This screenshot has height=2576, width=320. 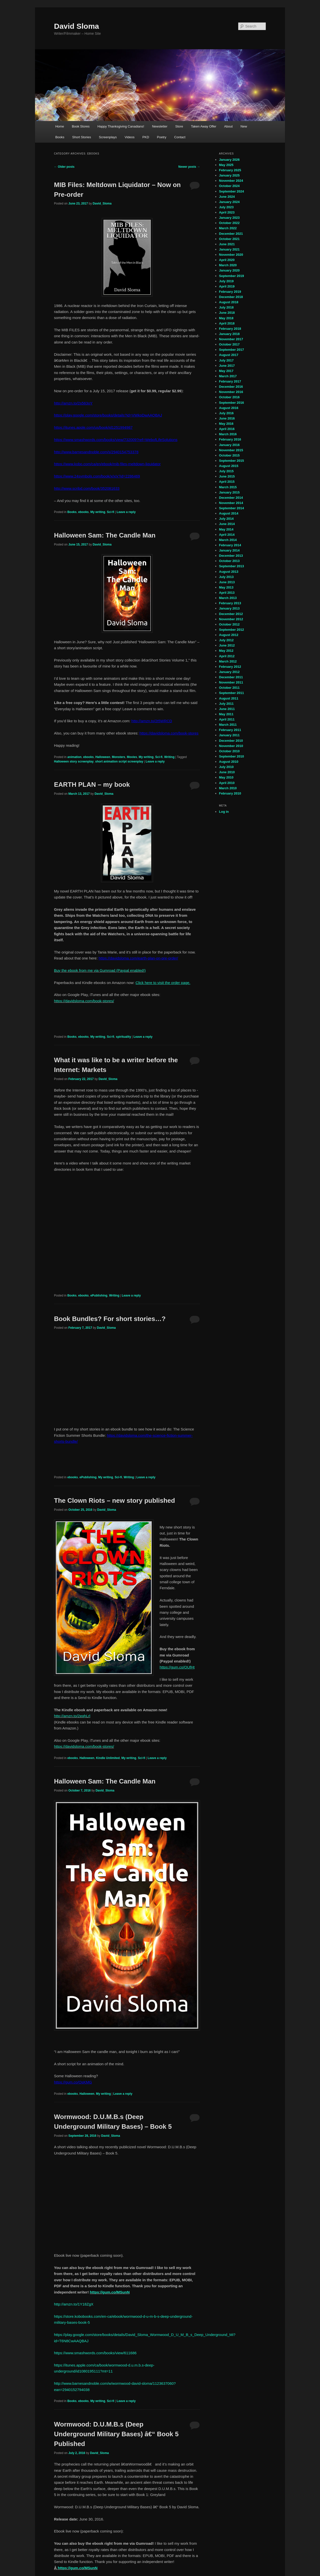 What do you see at coordinates (228, 487) in the screenshot?
I see `March 2015` at bounding box center [228, 487].